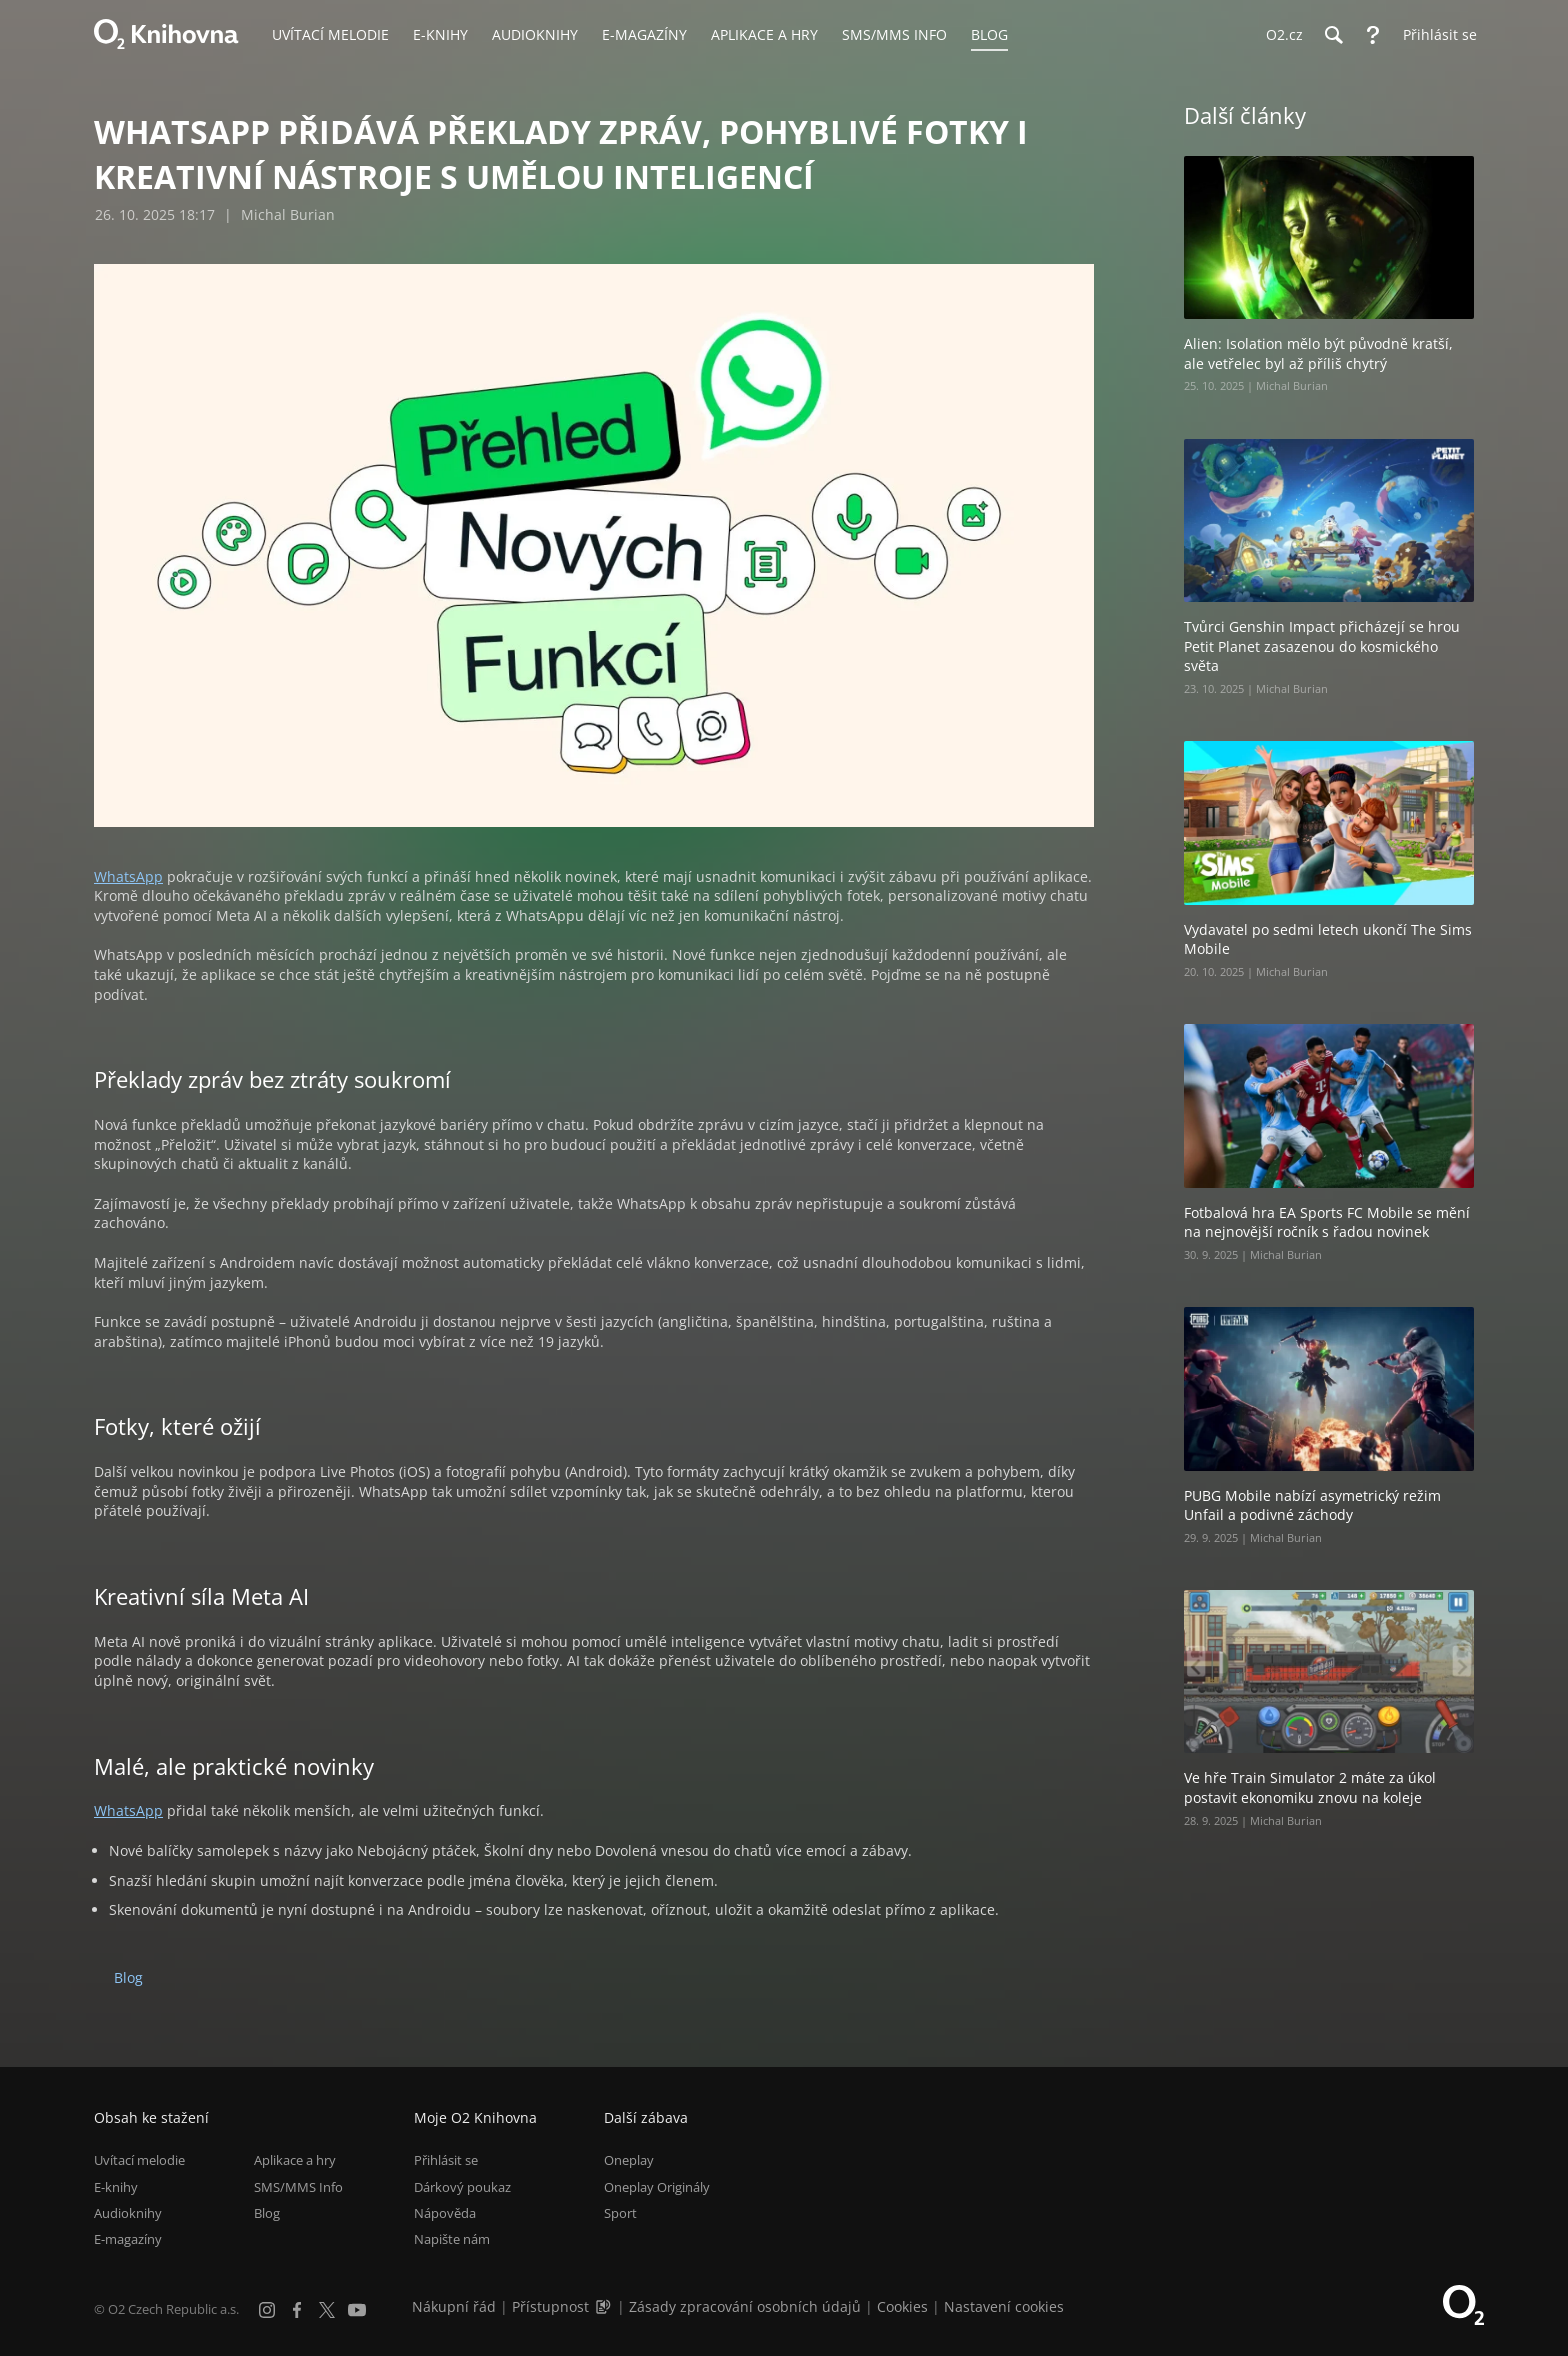  Describe the element at coordinates (454, 2306) in the screenshot. I see `Nákupní řád [Nákupní řád obchodu O2 Knihovna (PDF)]` at that location.